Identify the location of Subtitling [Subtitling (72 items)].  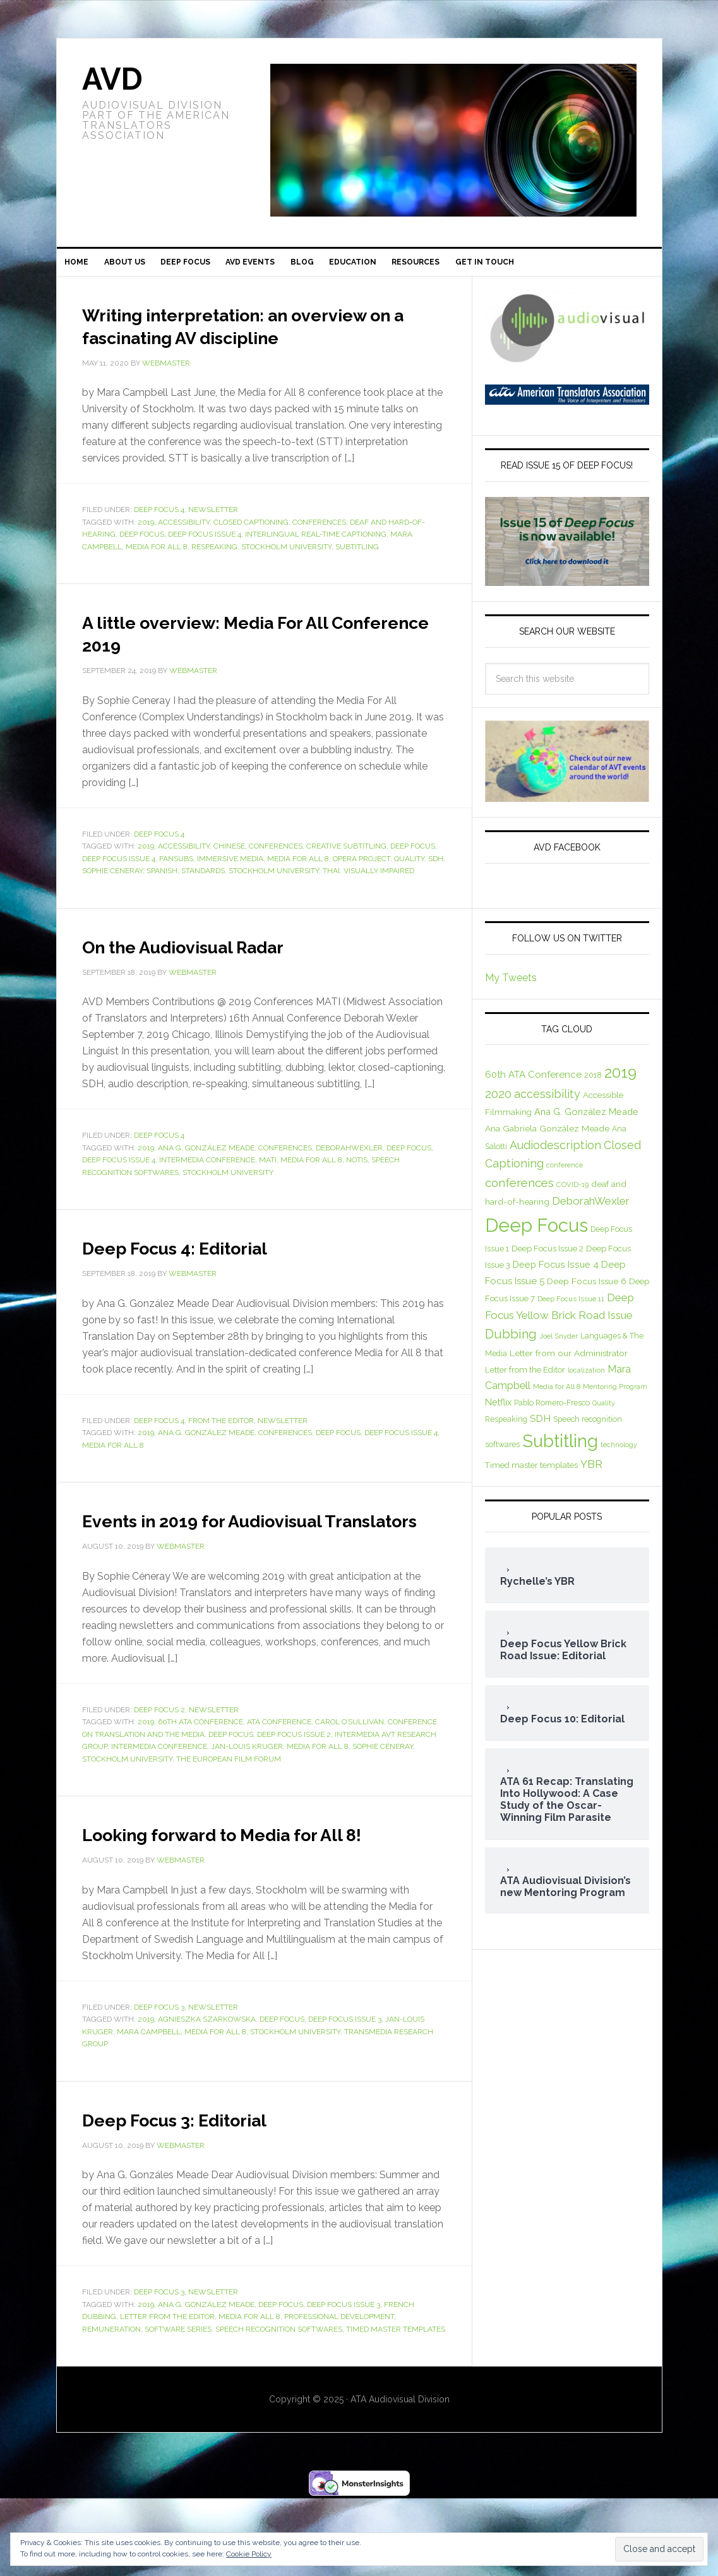
(560, 1451).